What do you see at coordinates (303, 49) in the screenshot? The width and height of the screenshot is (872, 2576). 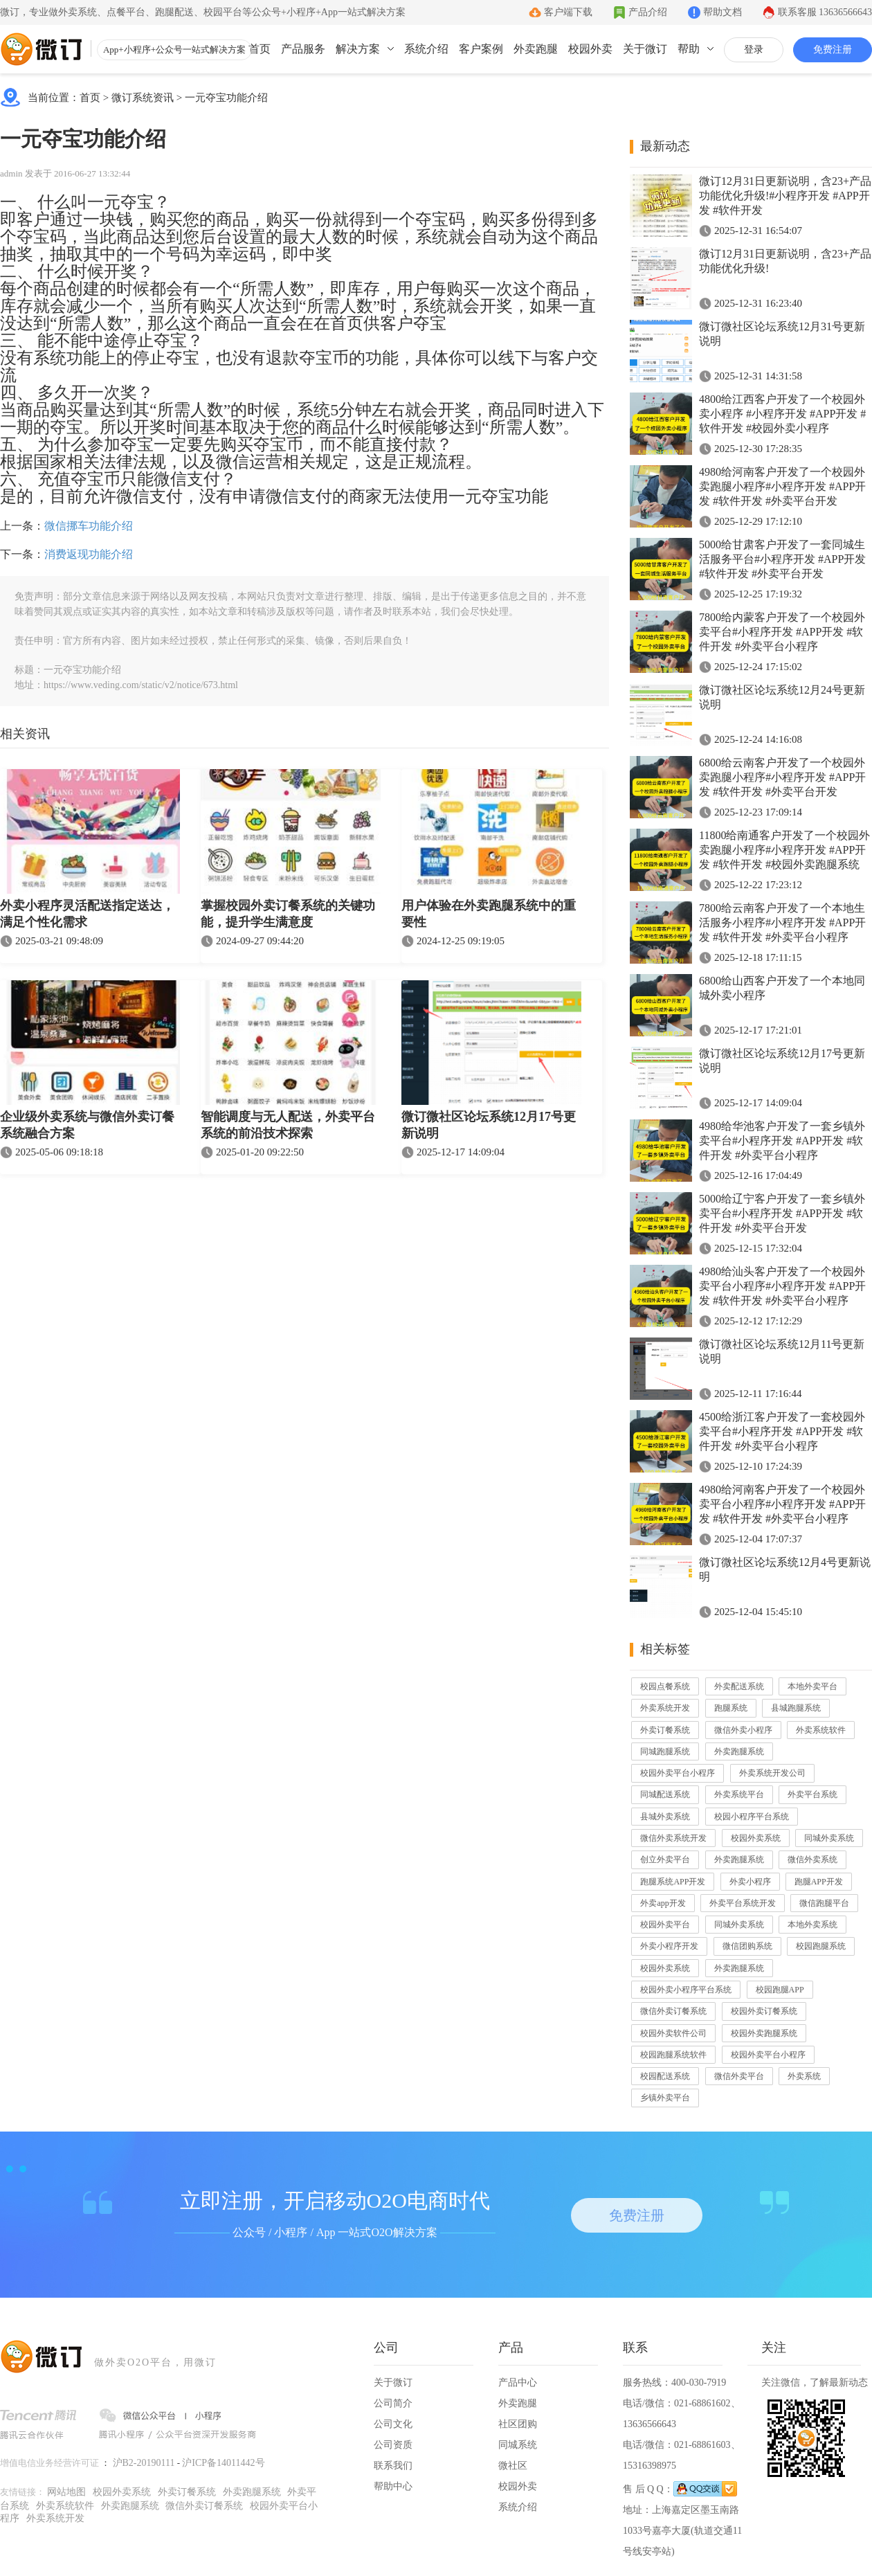 I see `产品服务` at bounding box center [303, 49].